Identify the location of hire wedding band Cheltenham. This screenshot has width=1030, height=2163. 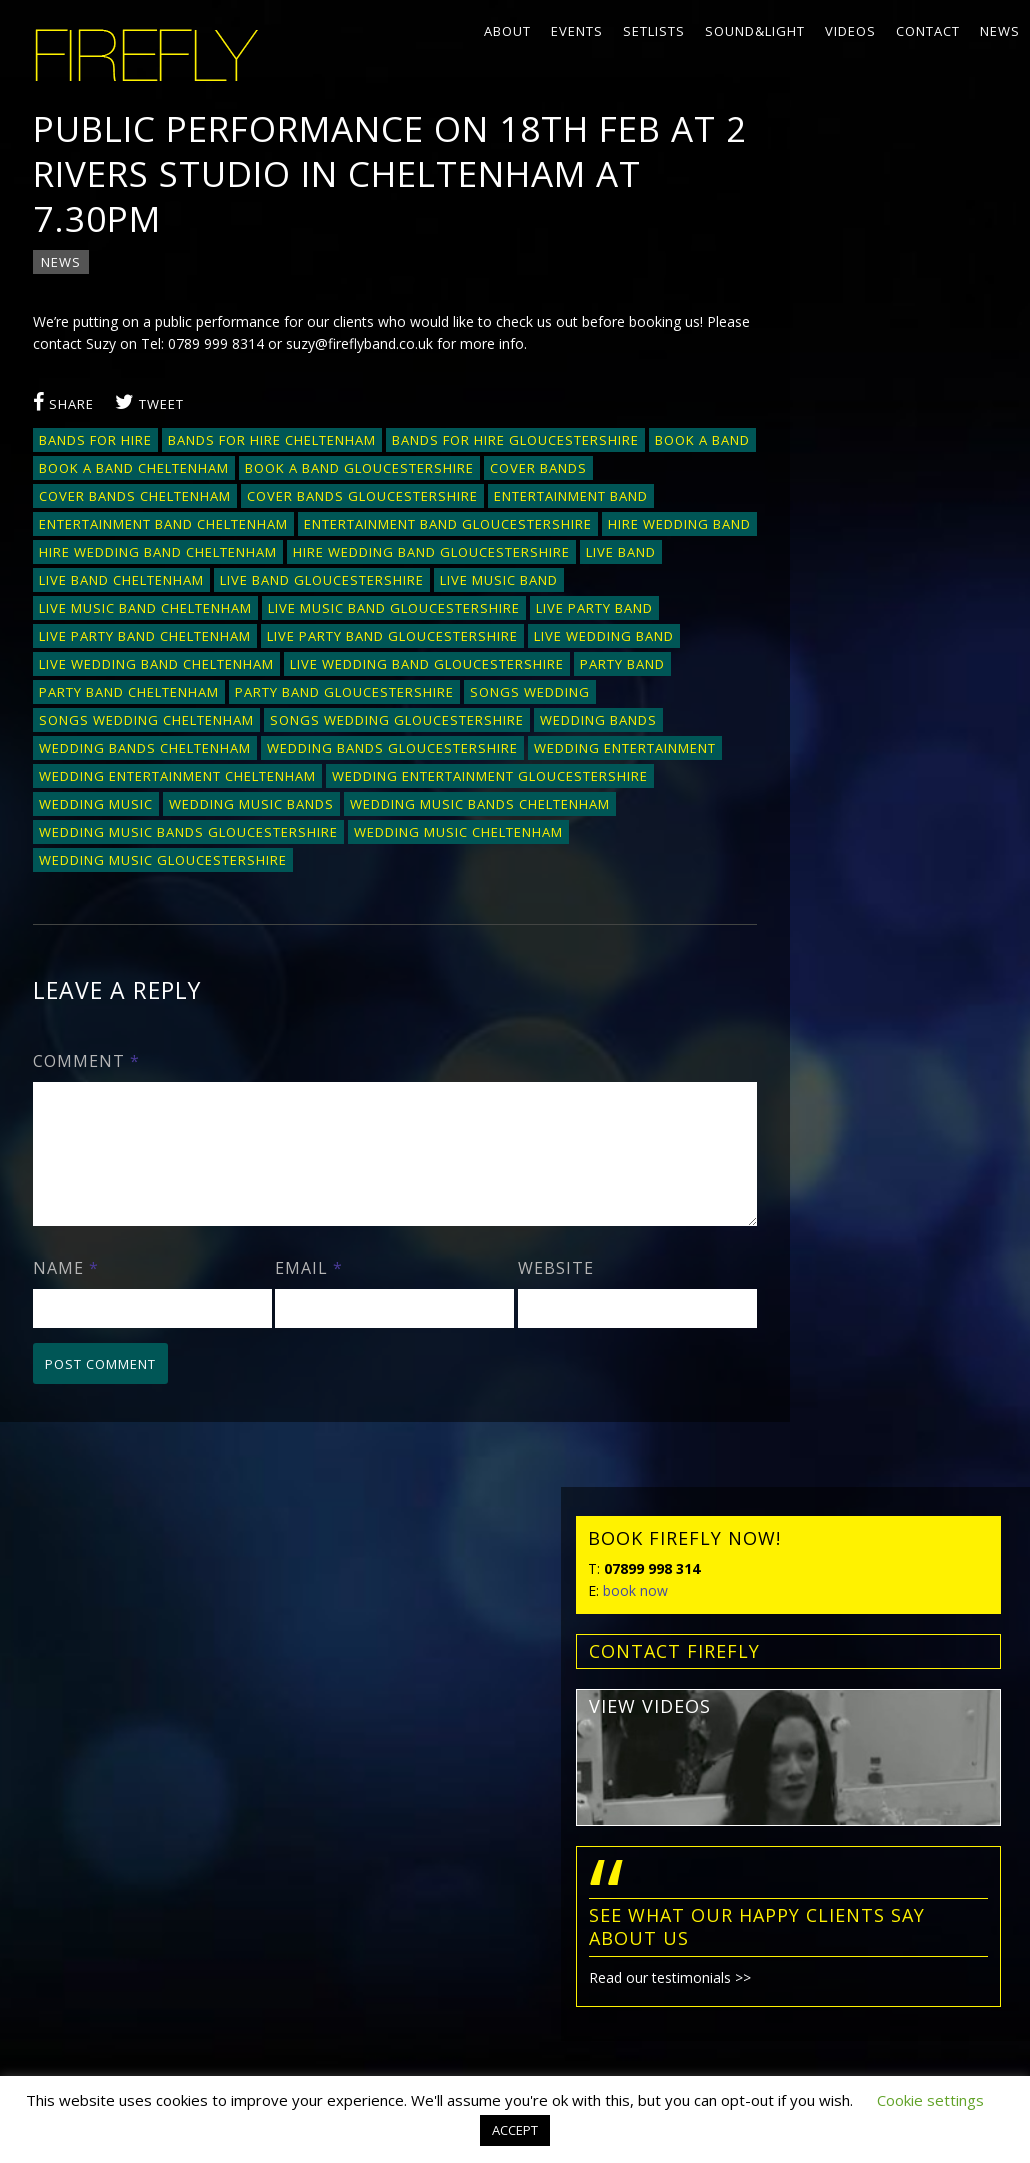
(160, 586).